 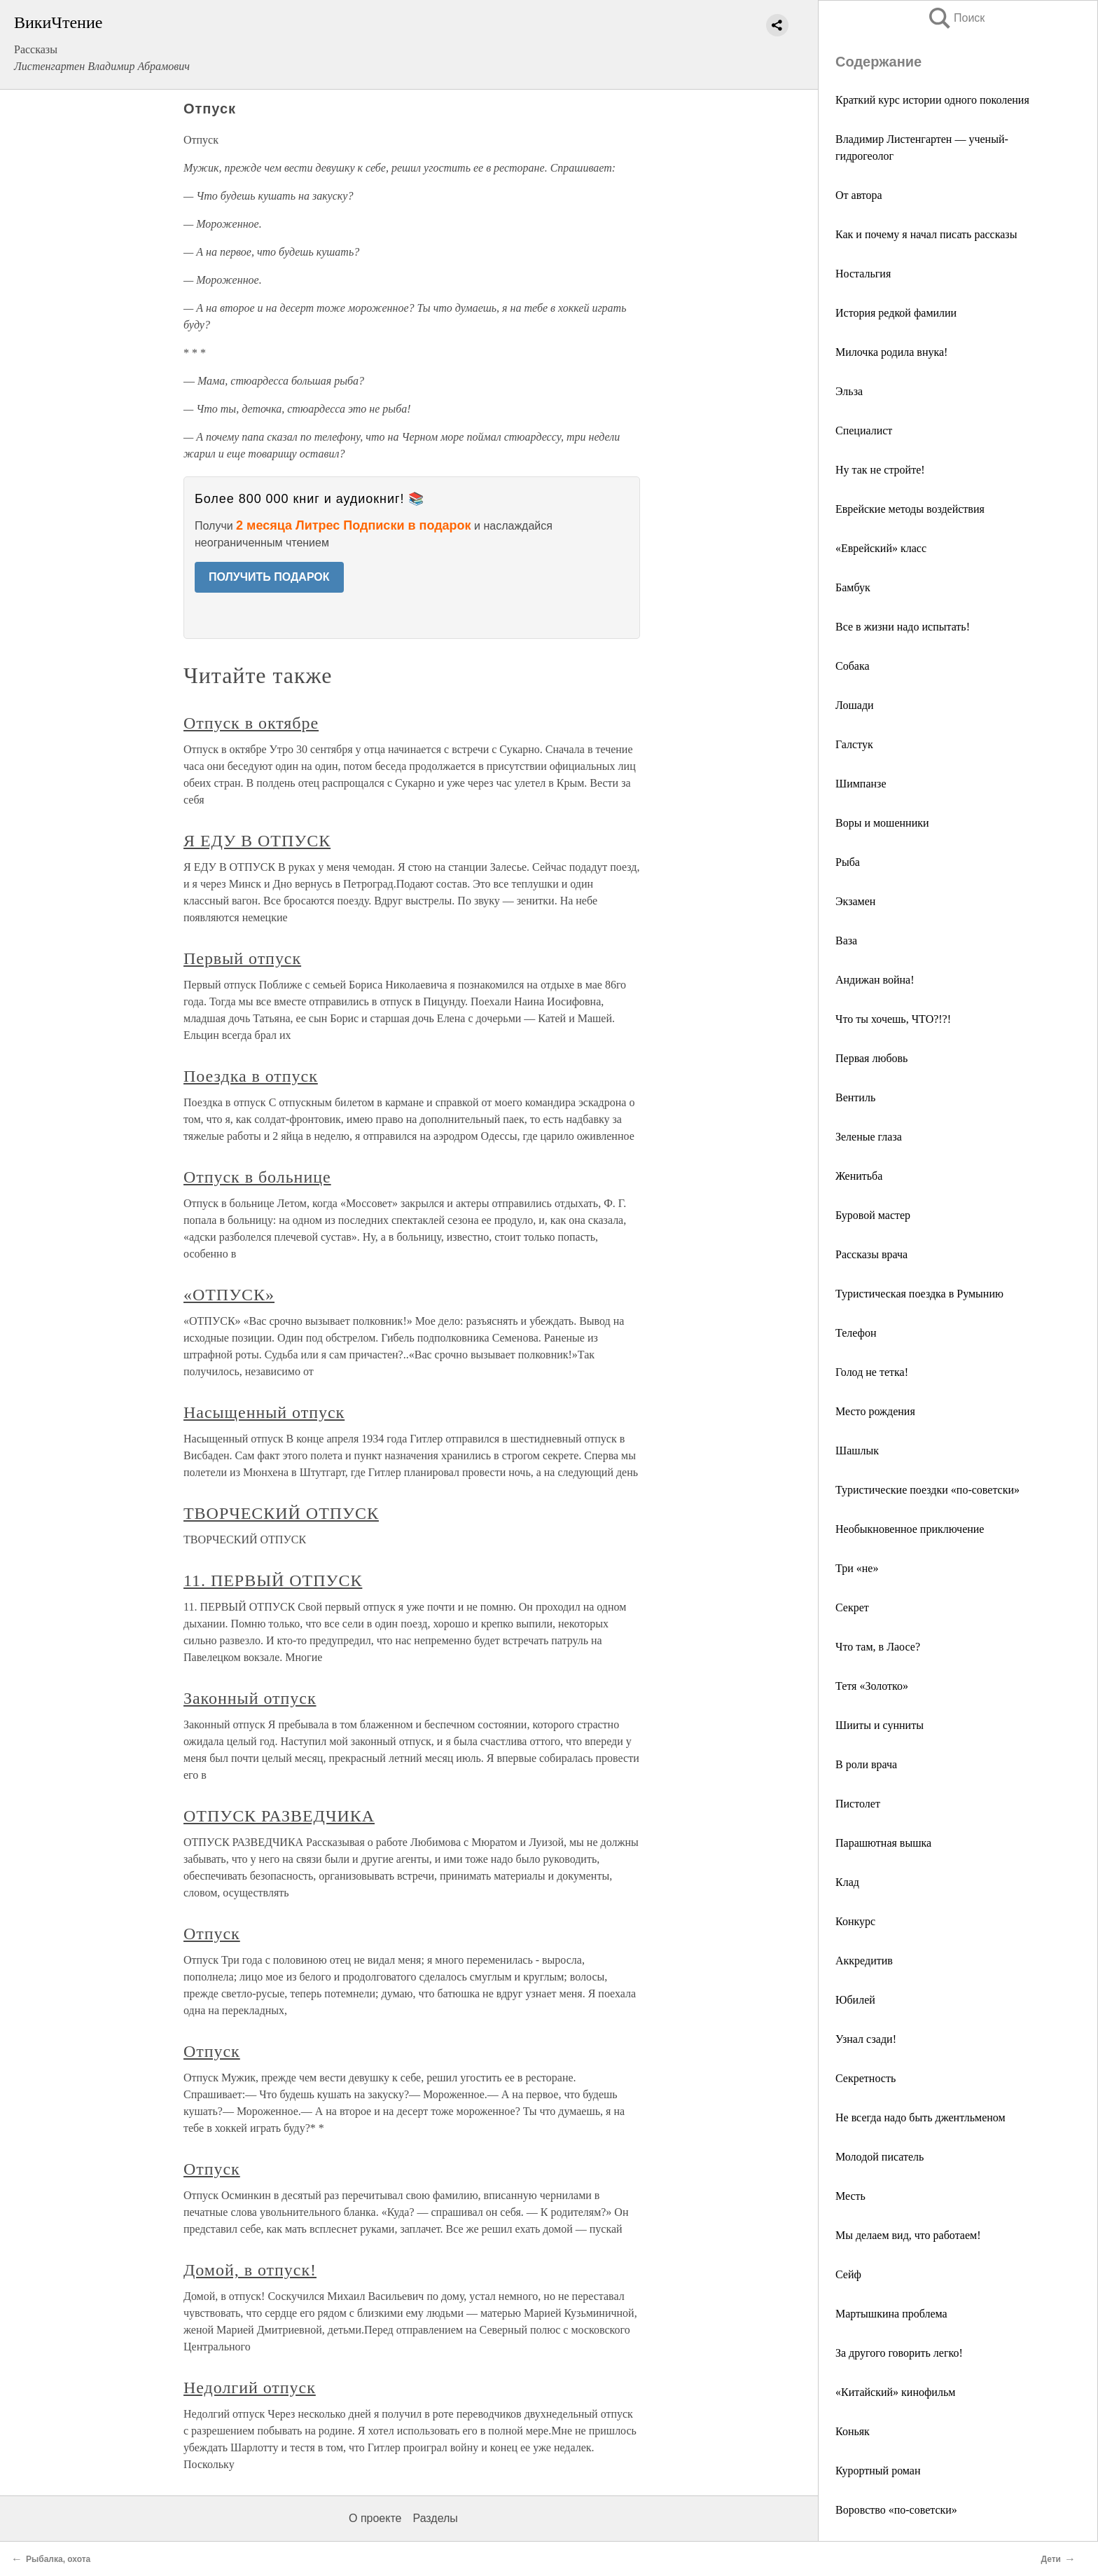 I want to click on История редкой фамилии, so click(x=896, y=313).